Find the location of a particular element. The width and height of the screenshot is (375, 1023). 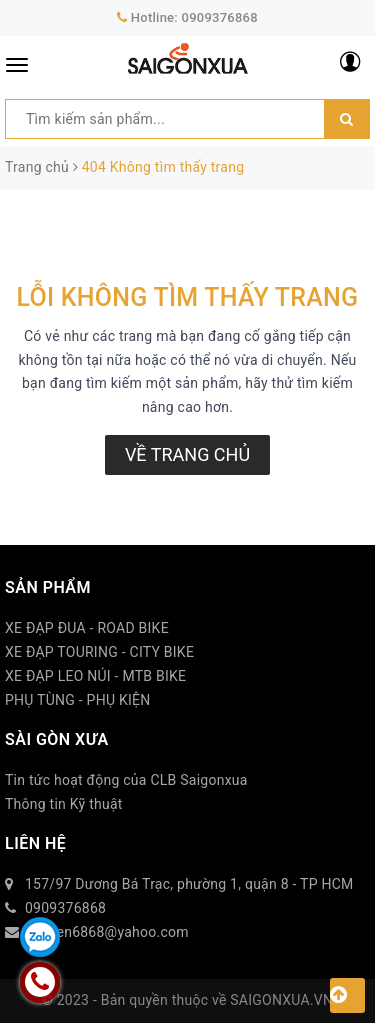

0909376868 is located at coordinates (220, 17).